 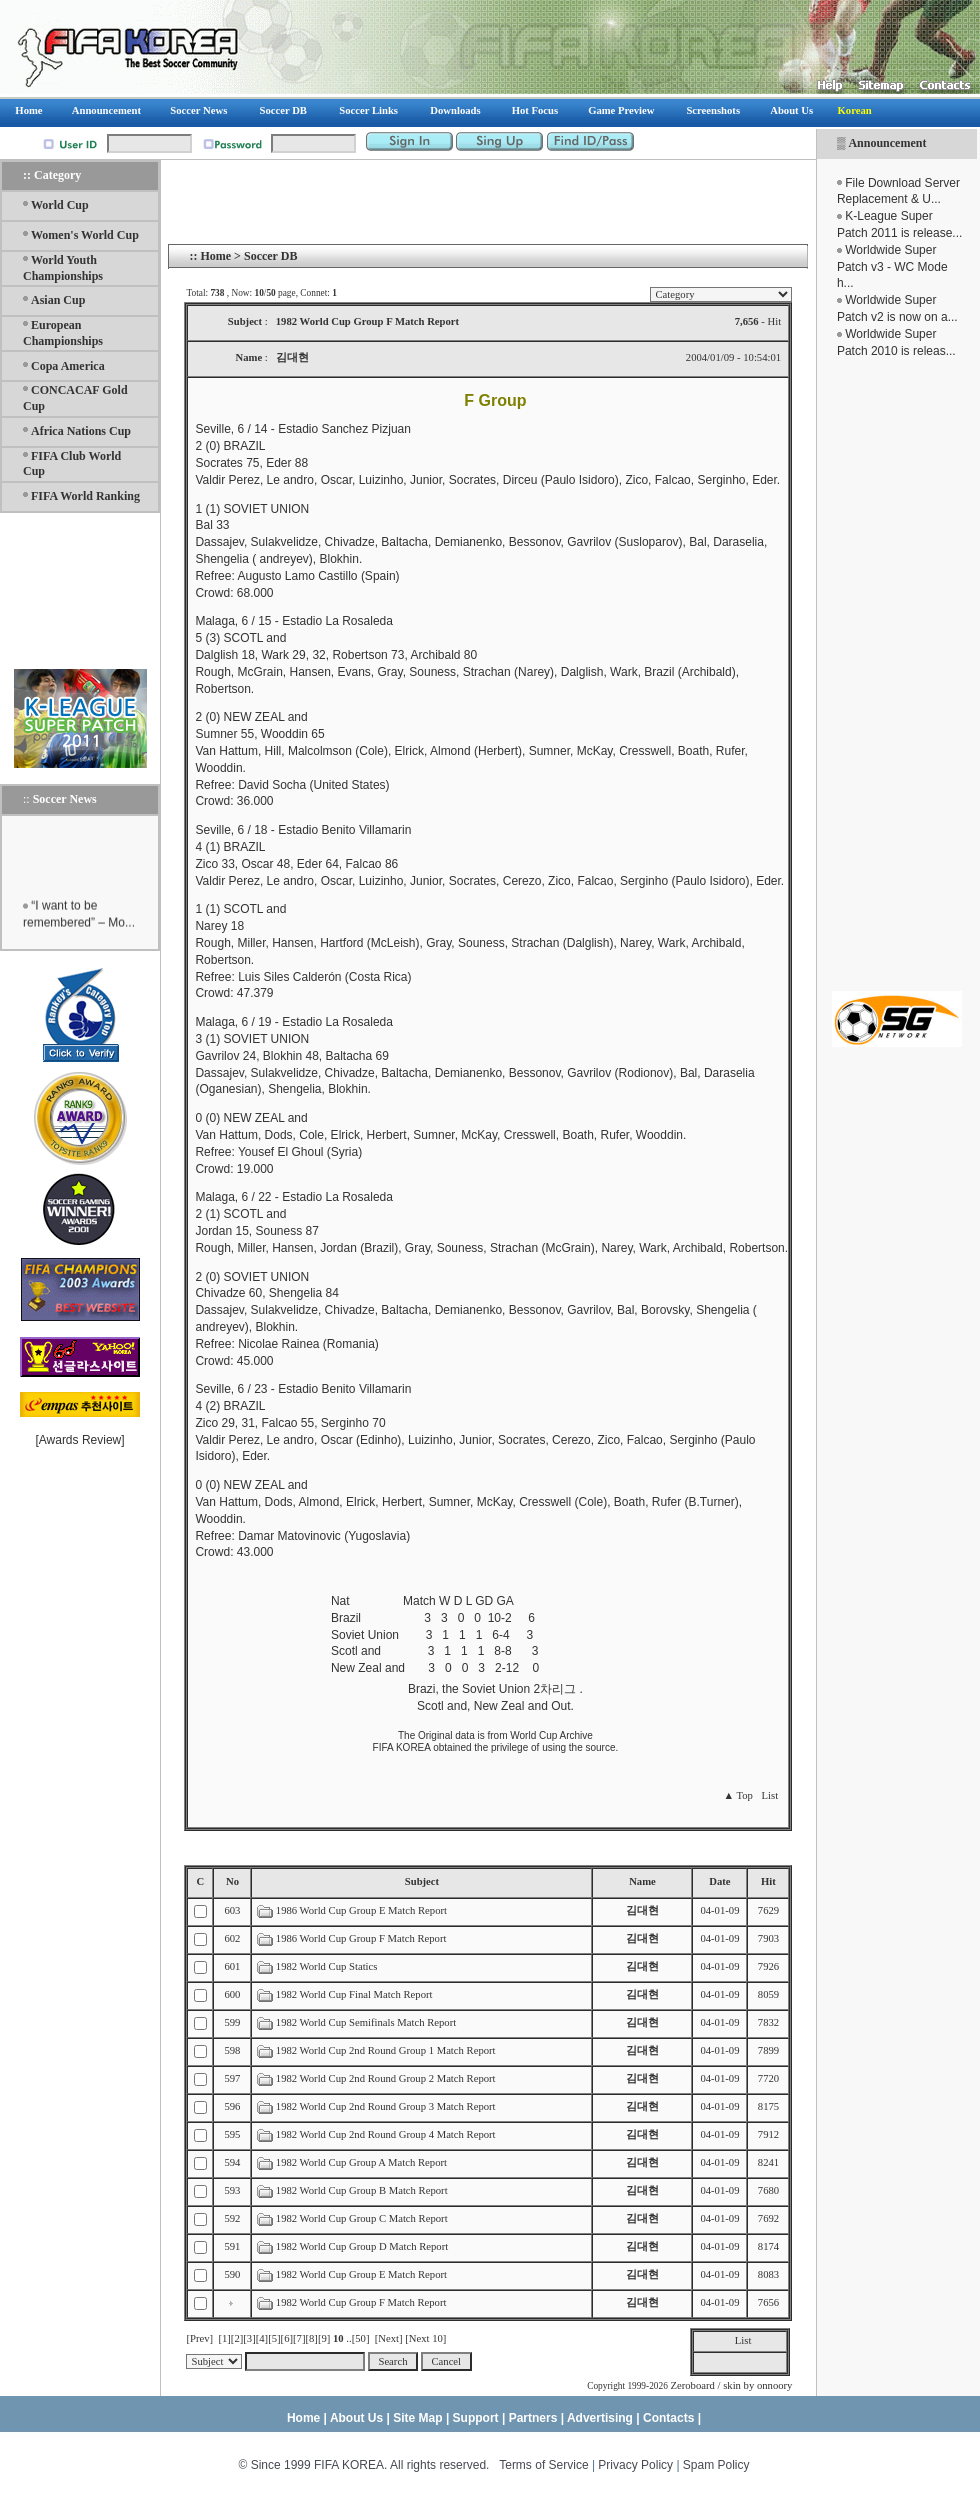 I want to click on Subject, so click(x=422, y=1881).